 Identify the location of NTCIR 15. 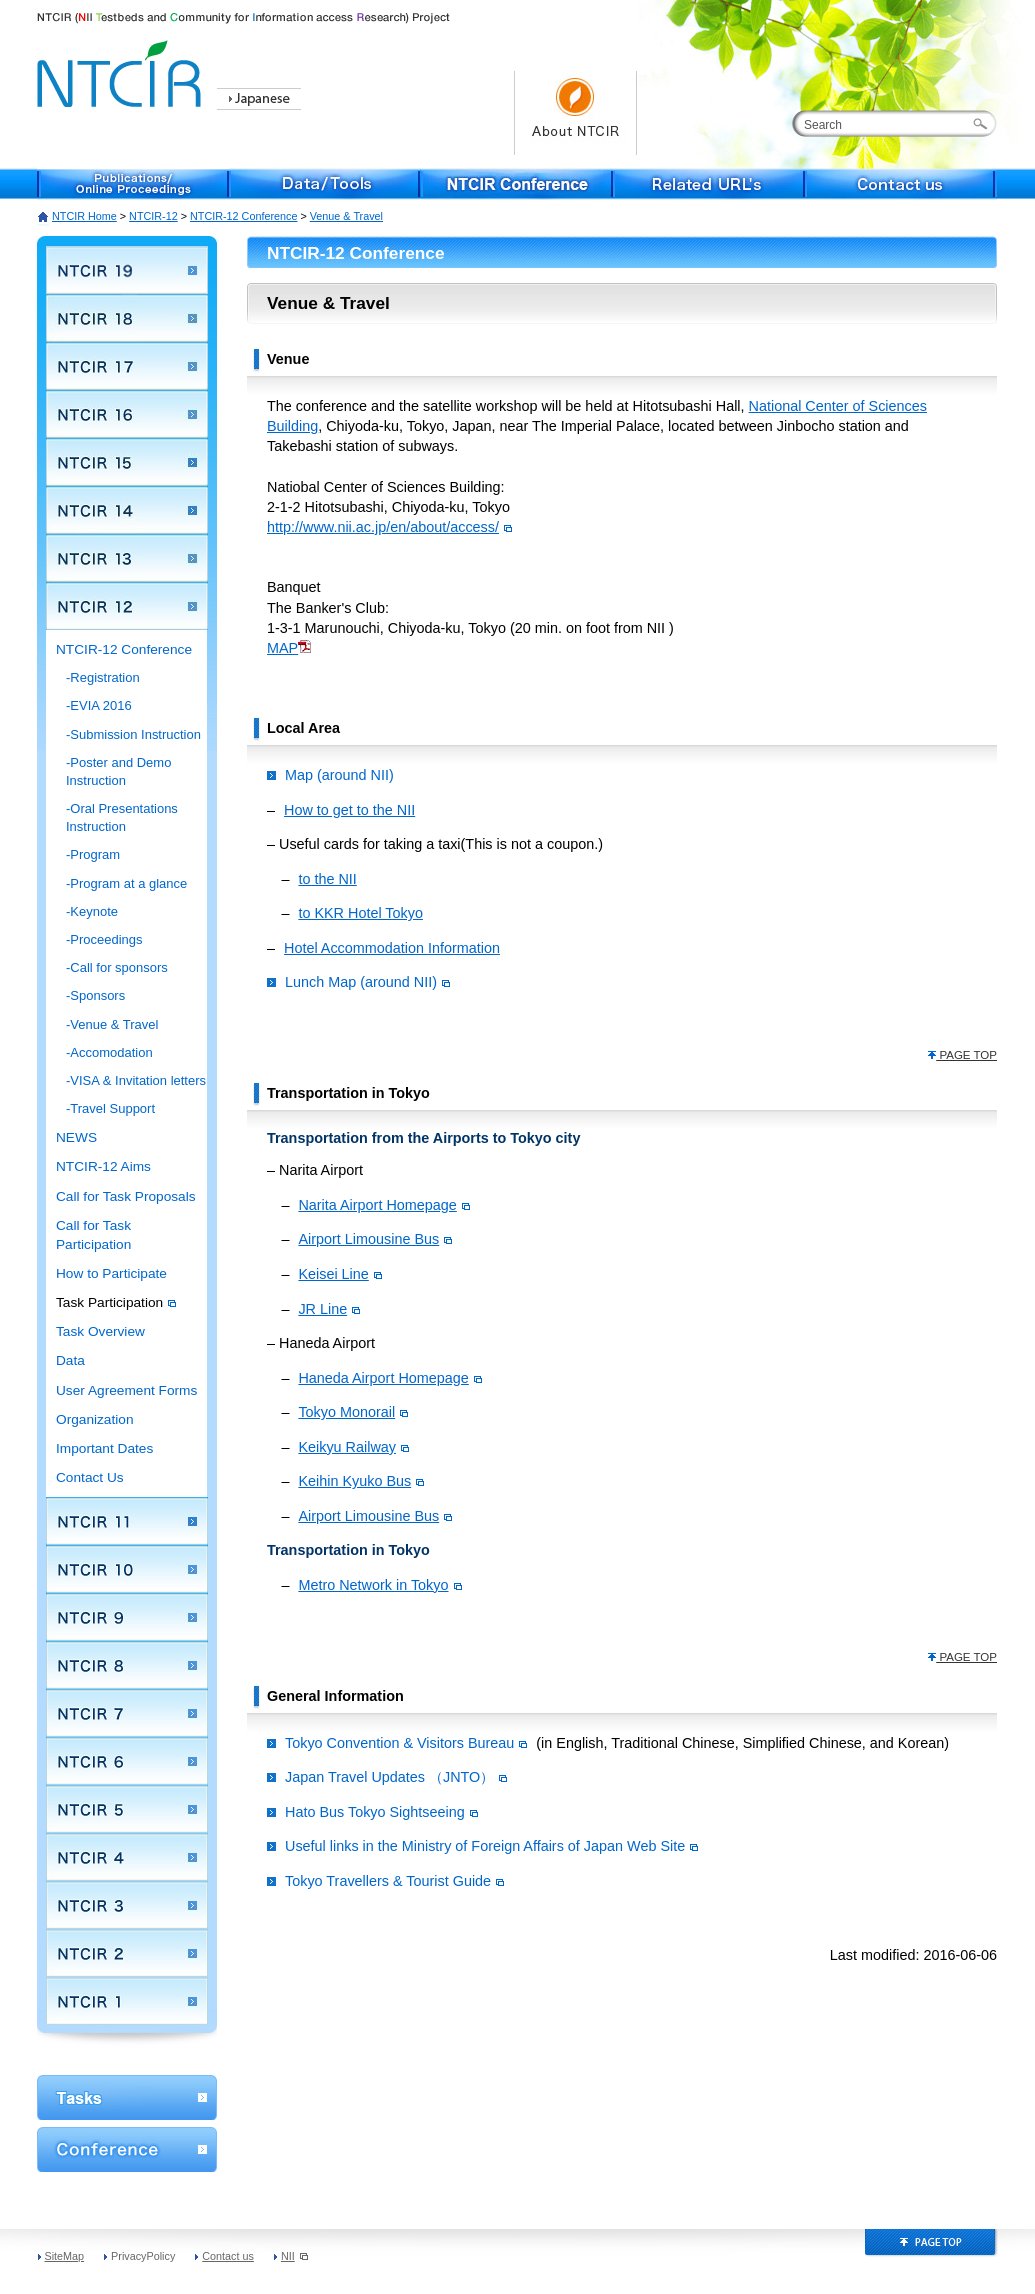
(127, 462).